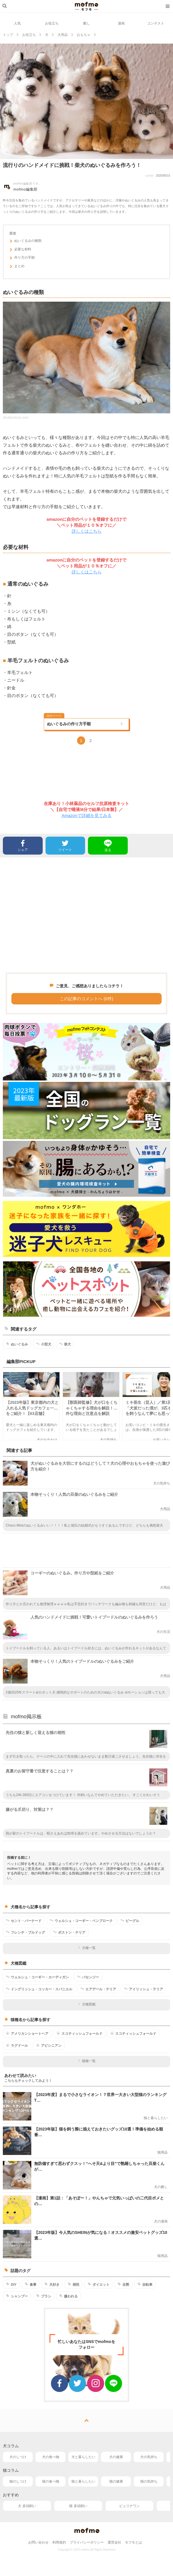 The width and height of the screenshot is (173, 2576). What do you see at coordinates (50, 2457) in the screenshot?
I see `犬の食べ物` at bounding box center [50, 2457].